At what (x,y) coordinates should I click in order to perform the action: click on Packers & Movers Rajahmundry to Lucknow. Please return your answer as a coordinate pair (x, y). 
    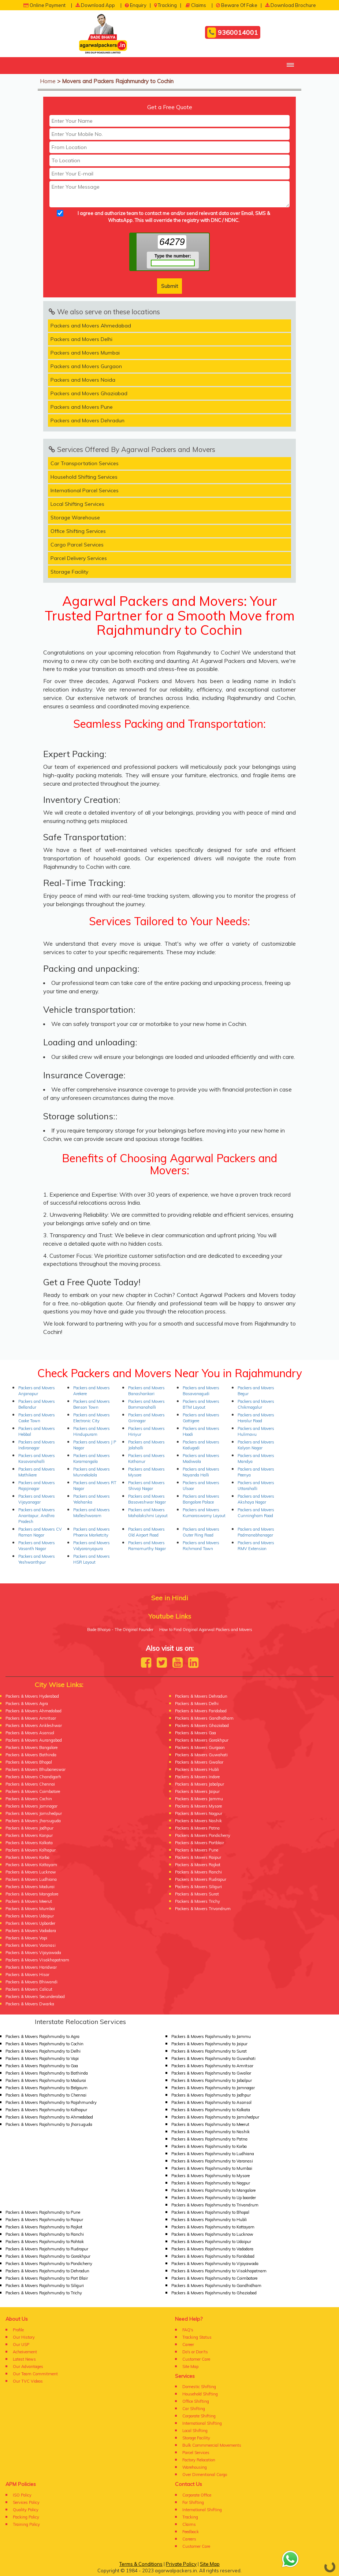
    Looking at the image, I should click on (212, 2234).